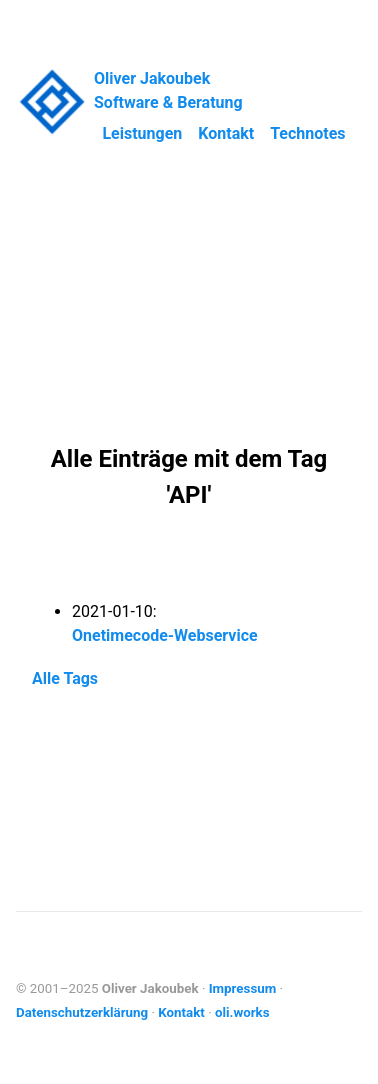  What do you see at coordinates (243, 988) in the screenshot?
I see `Impressum` at bounding box center [243, 988].